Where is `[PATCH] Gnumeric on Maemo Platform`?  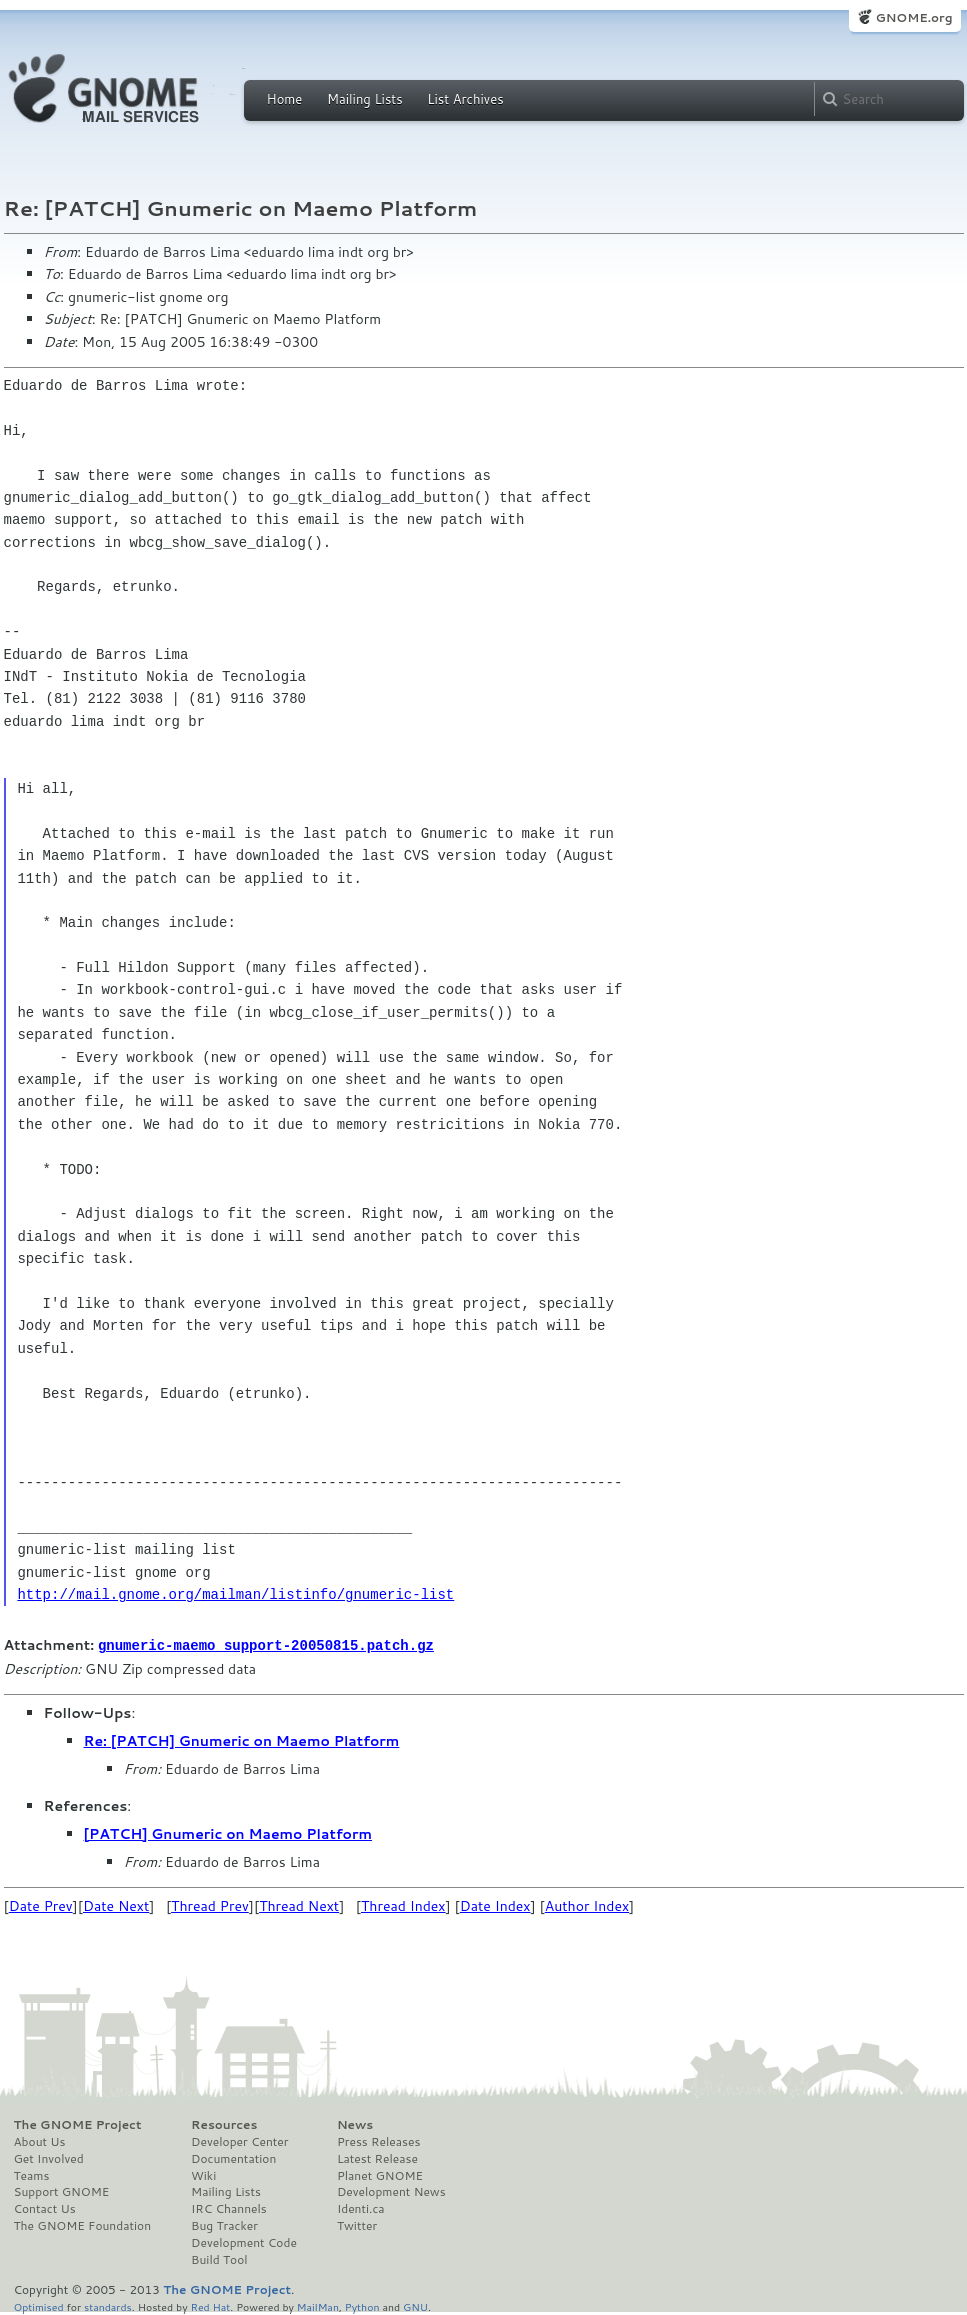
[PATCH] Gnumeric on Maemo Platform is located at coordinates (228, 1833).